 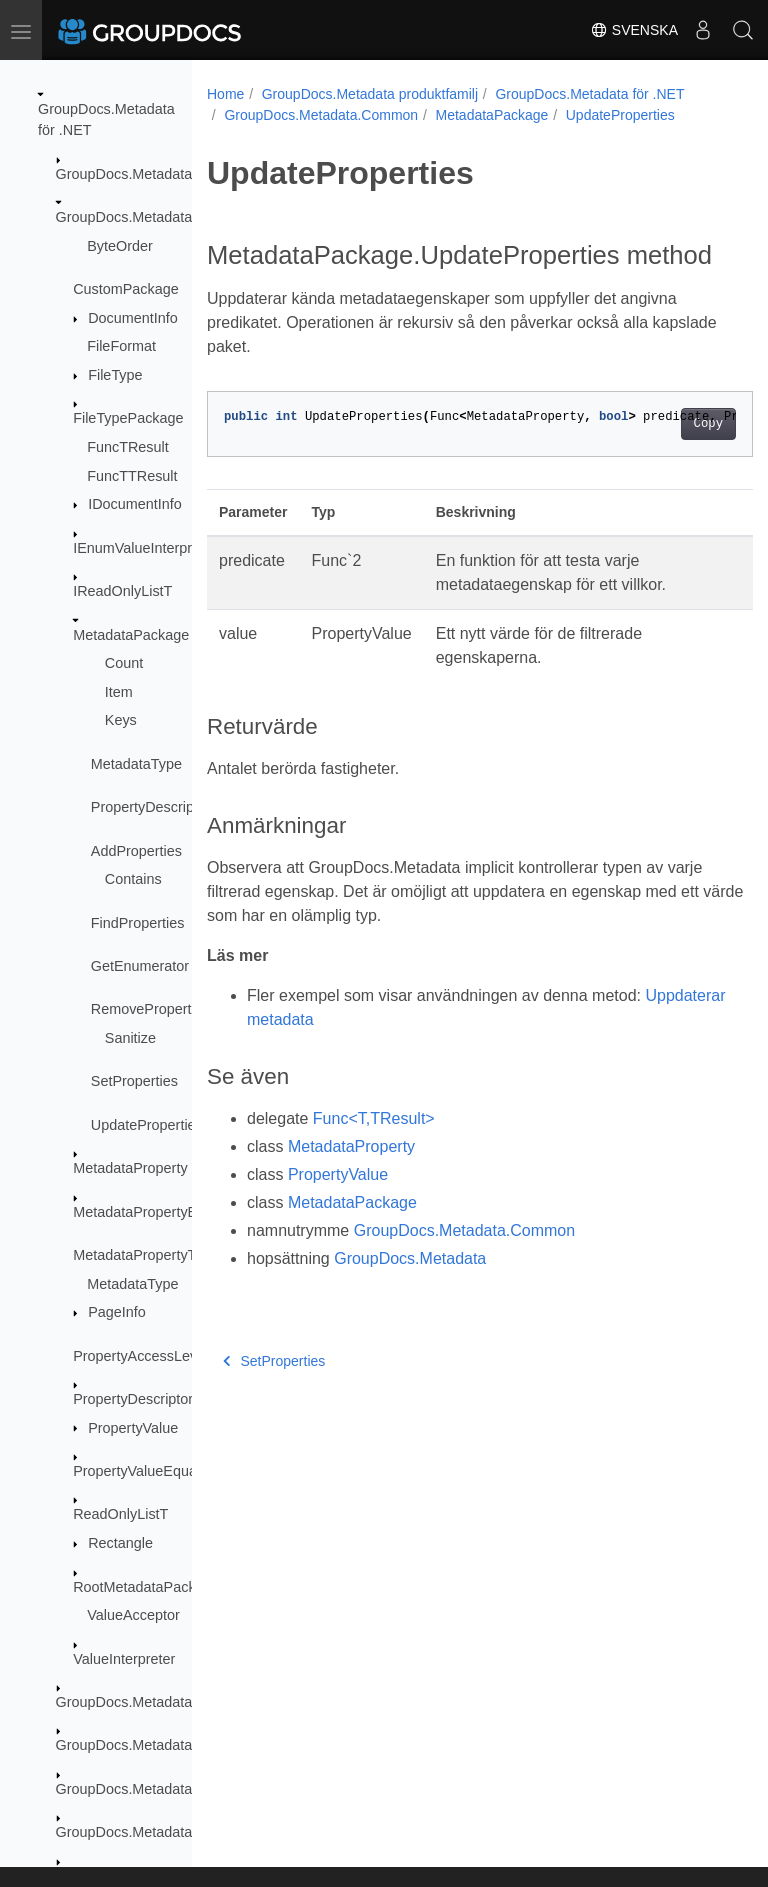 I want to click on ValueAcceptor, so click(x=133, y=1615).